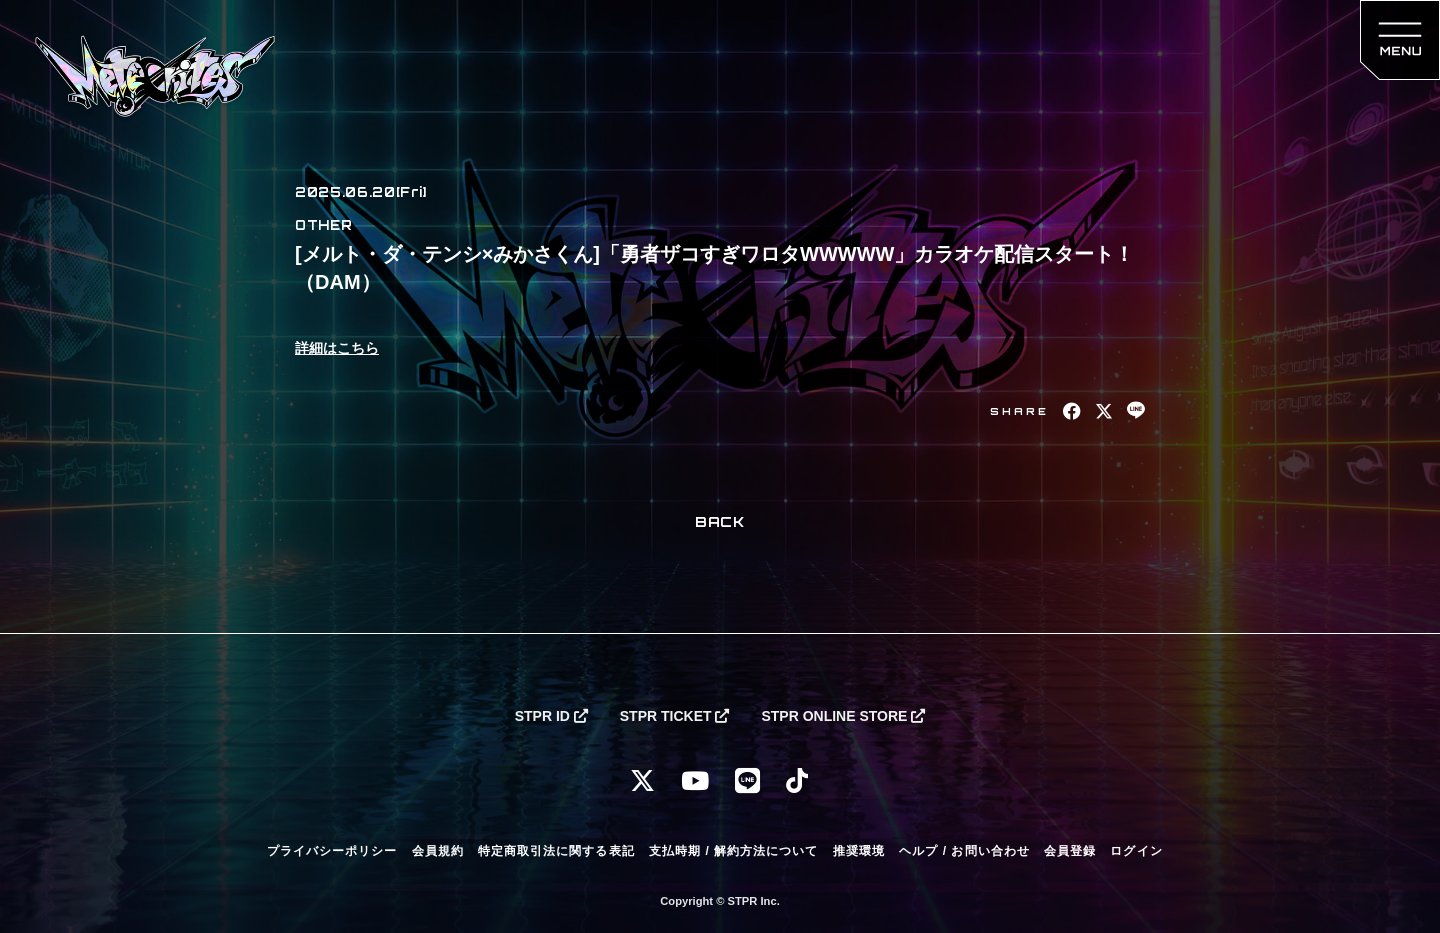 This screenshot has height=933, width=1440. What do you see at coordinates (337, 348) in the screenshot?
I see `詳細はこちら` at bounding box center [337, 348].